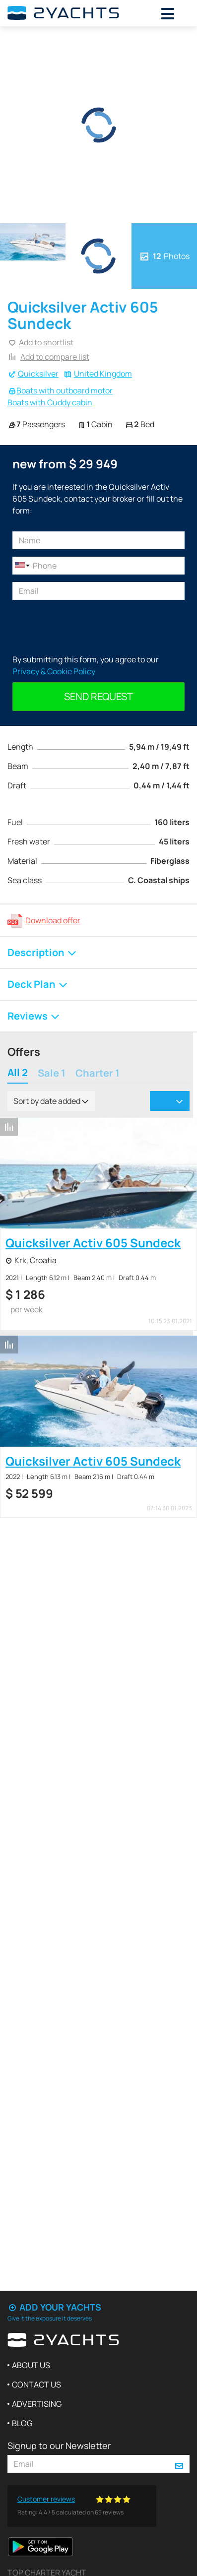 This screenshot has height=2576, width=197. I want to click on All 2, so click(17, 1073).